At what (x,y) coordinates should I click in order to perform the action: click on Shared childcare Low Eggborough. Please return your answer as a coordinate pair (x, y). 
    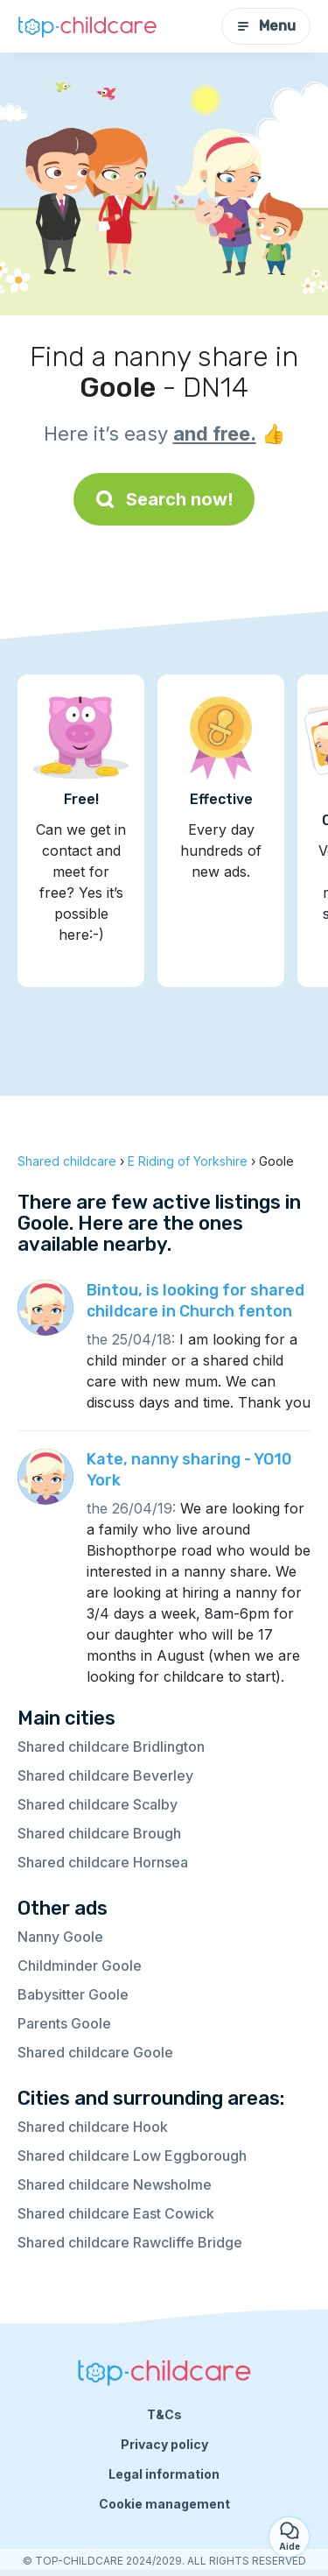
    Looking at the image, I should click on (132, 2155).